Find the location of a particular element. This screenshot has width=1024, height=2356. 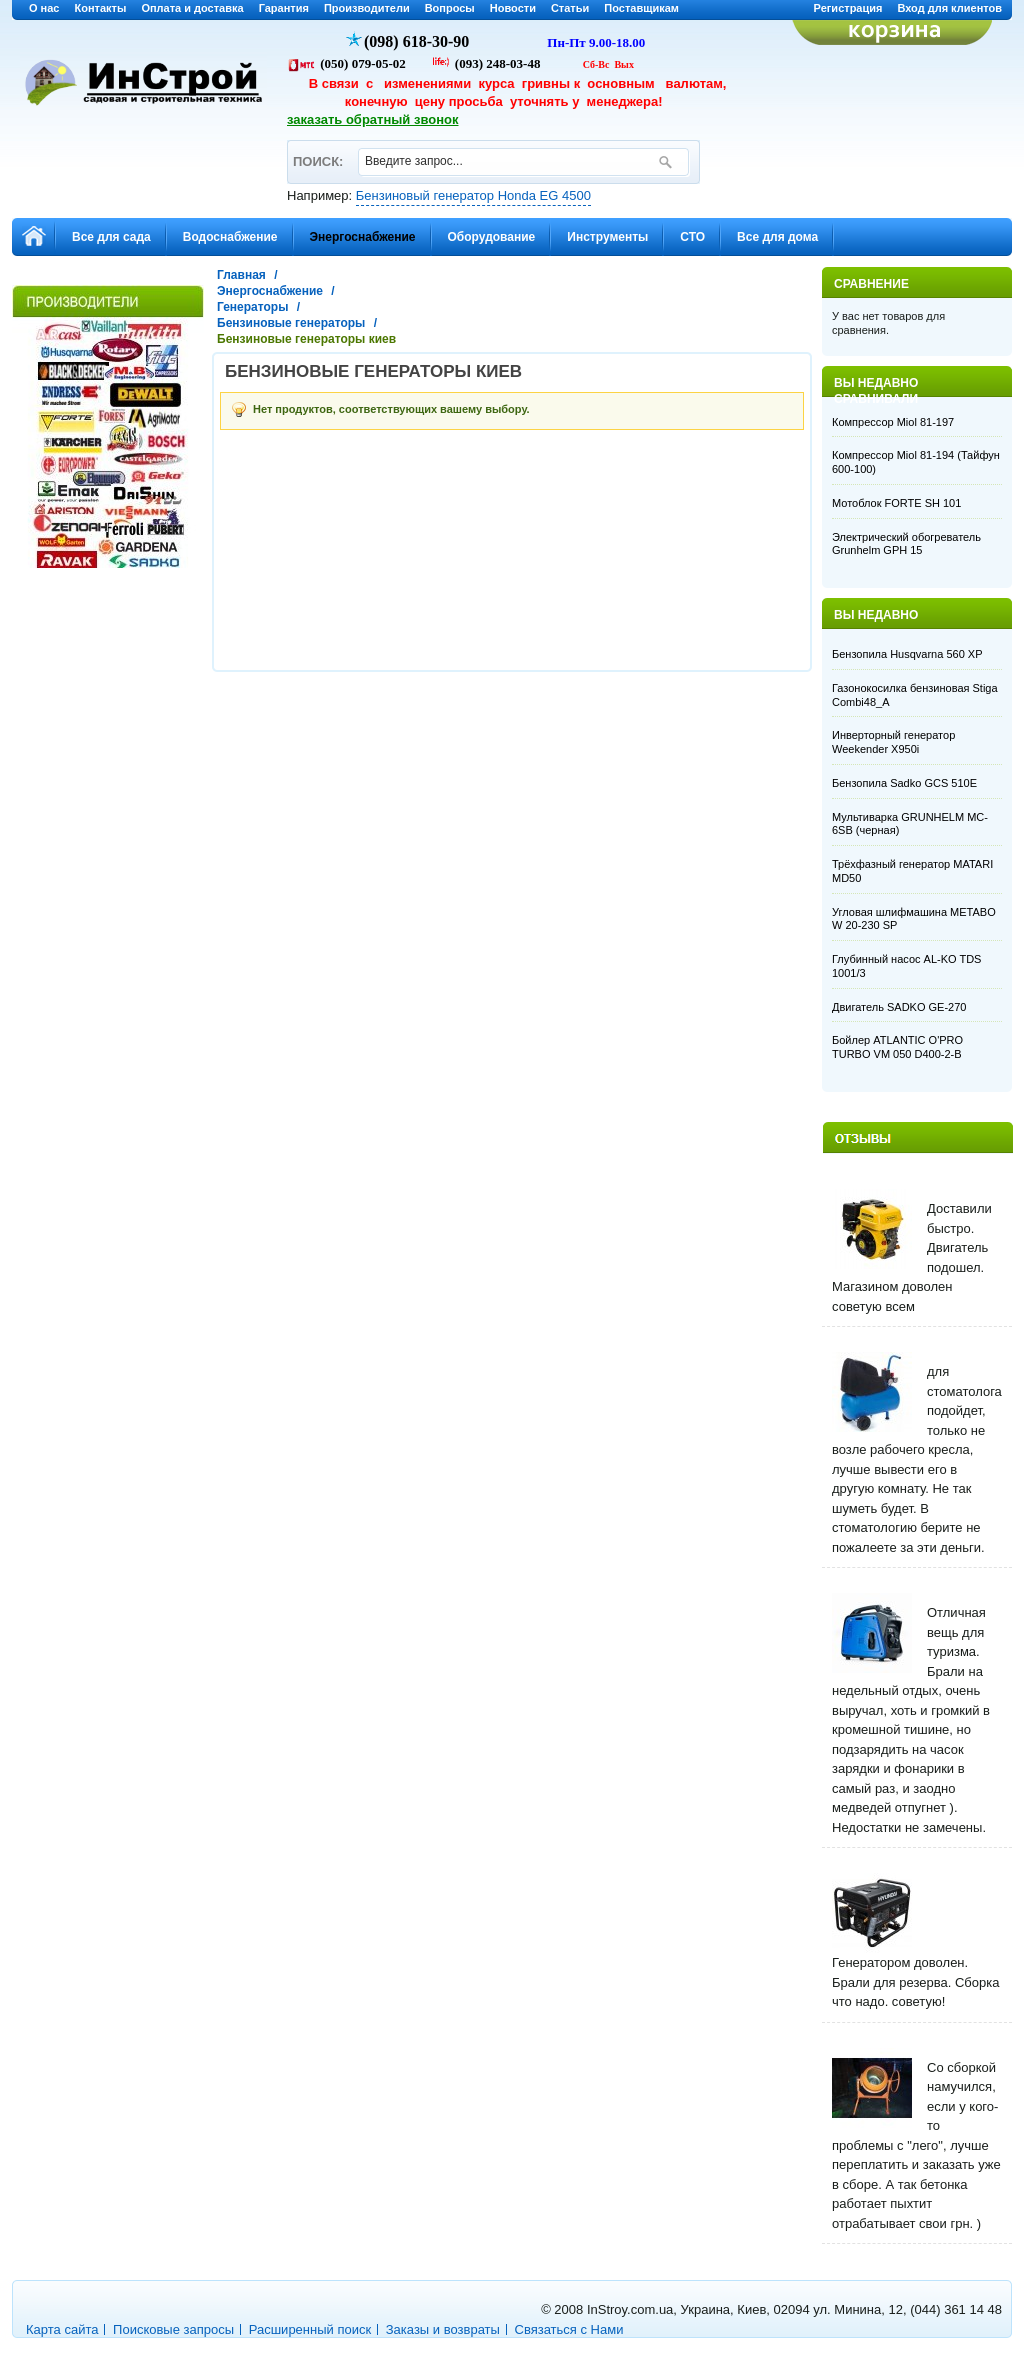

заказать обратный звонок is located at coordinates (373, 119).